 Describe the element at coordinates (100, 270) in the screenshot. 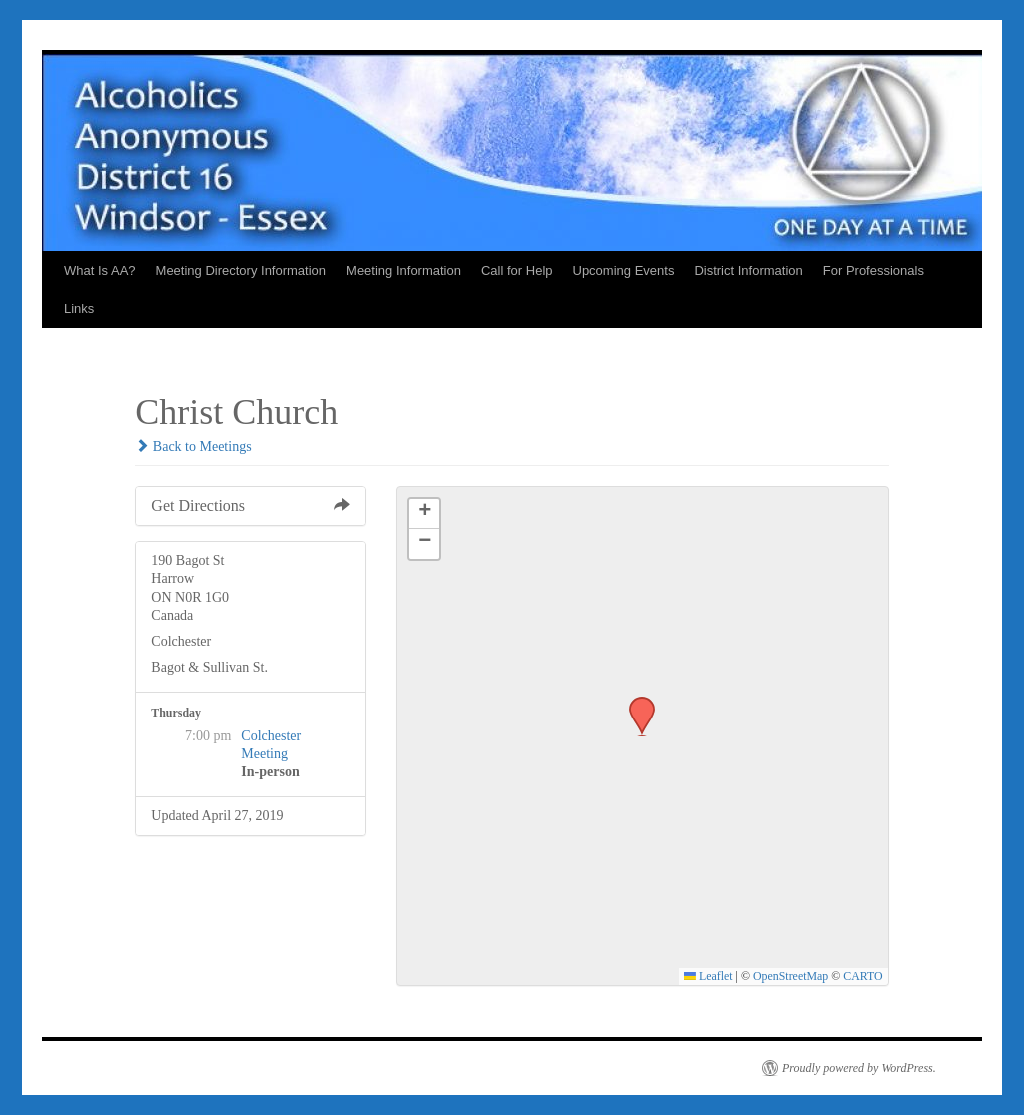

I see `What Is AA?` at that location.